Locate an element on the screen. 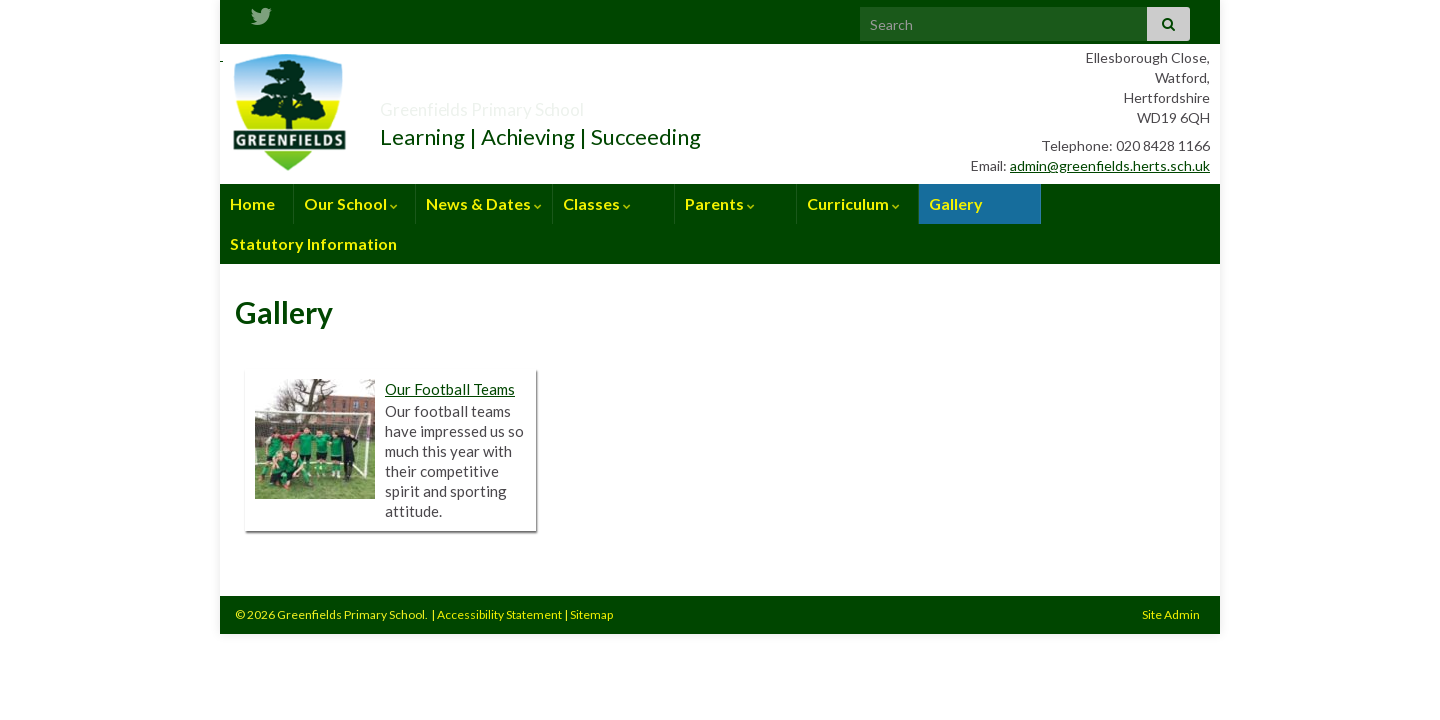 Image resolution: width=1440 pixels, height=720 pixels. Site Admin is located at coordinates (1171, 614).